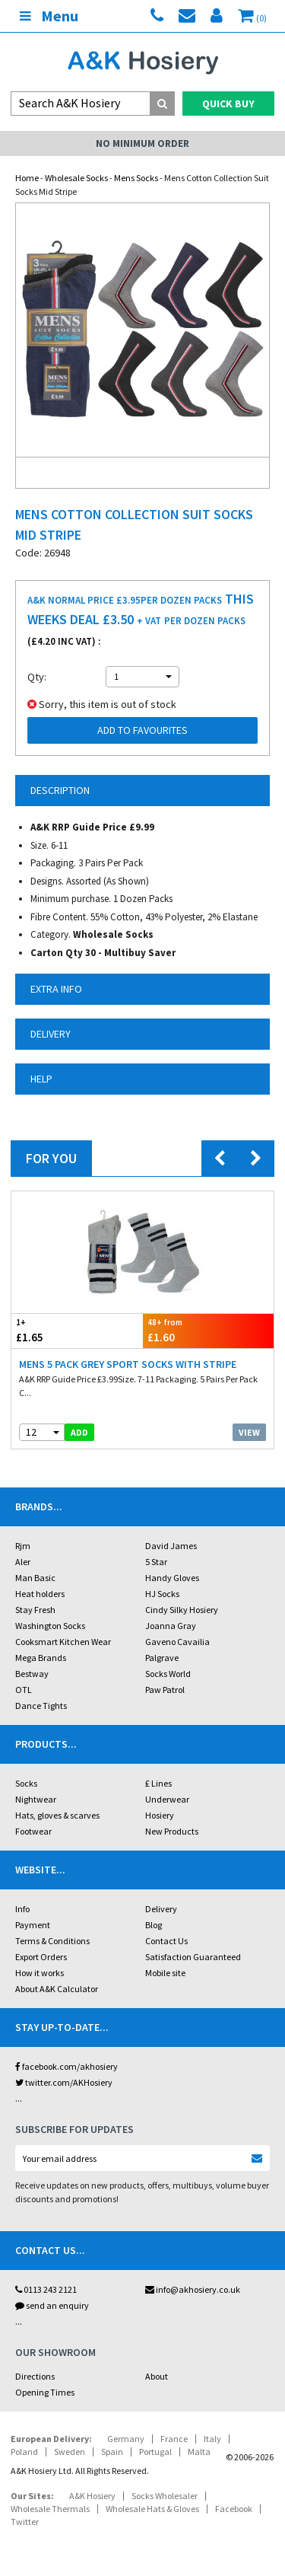  Describe the element at coordinates (52, 1940) in the screenshot. I see `Terms & Conditions` at that location.